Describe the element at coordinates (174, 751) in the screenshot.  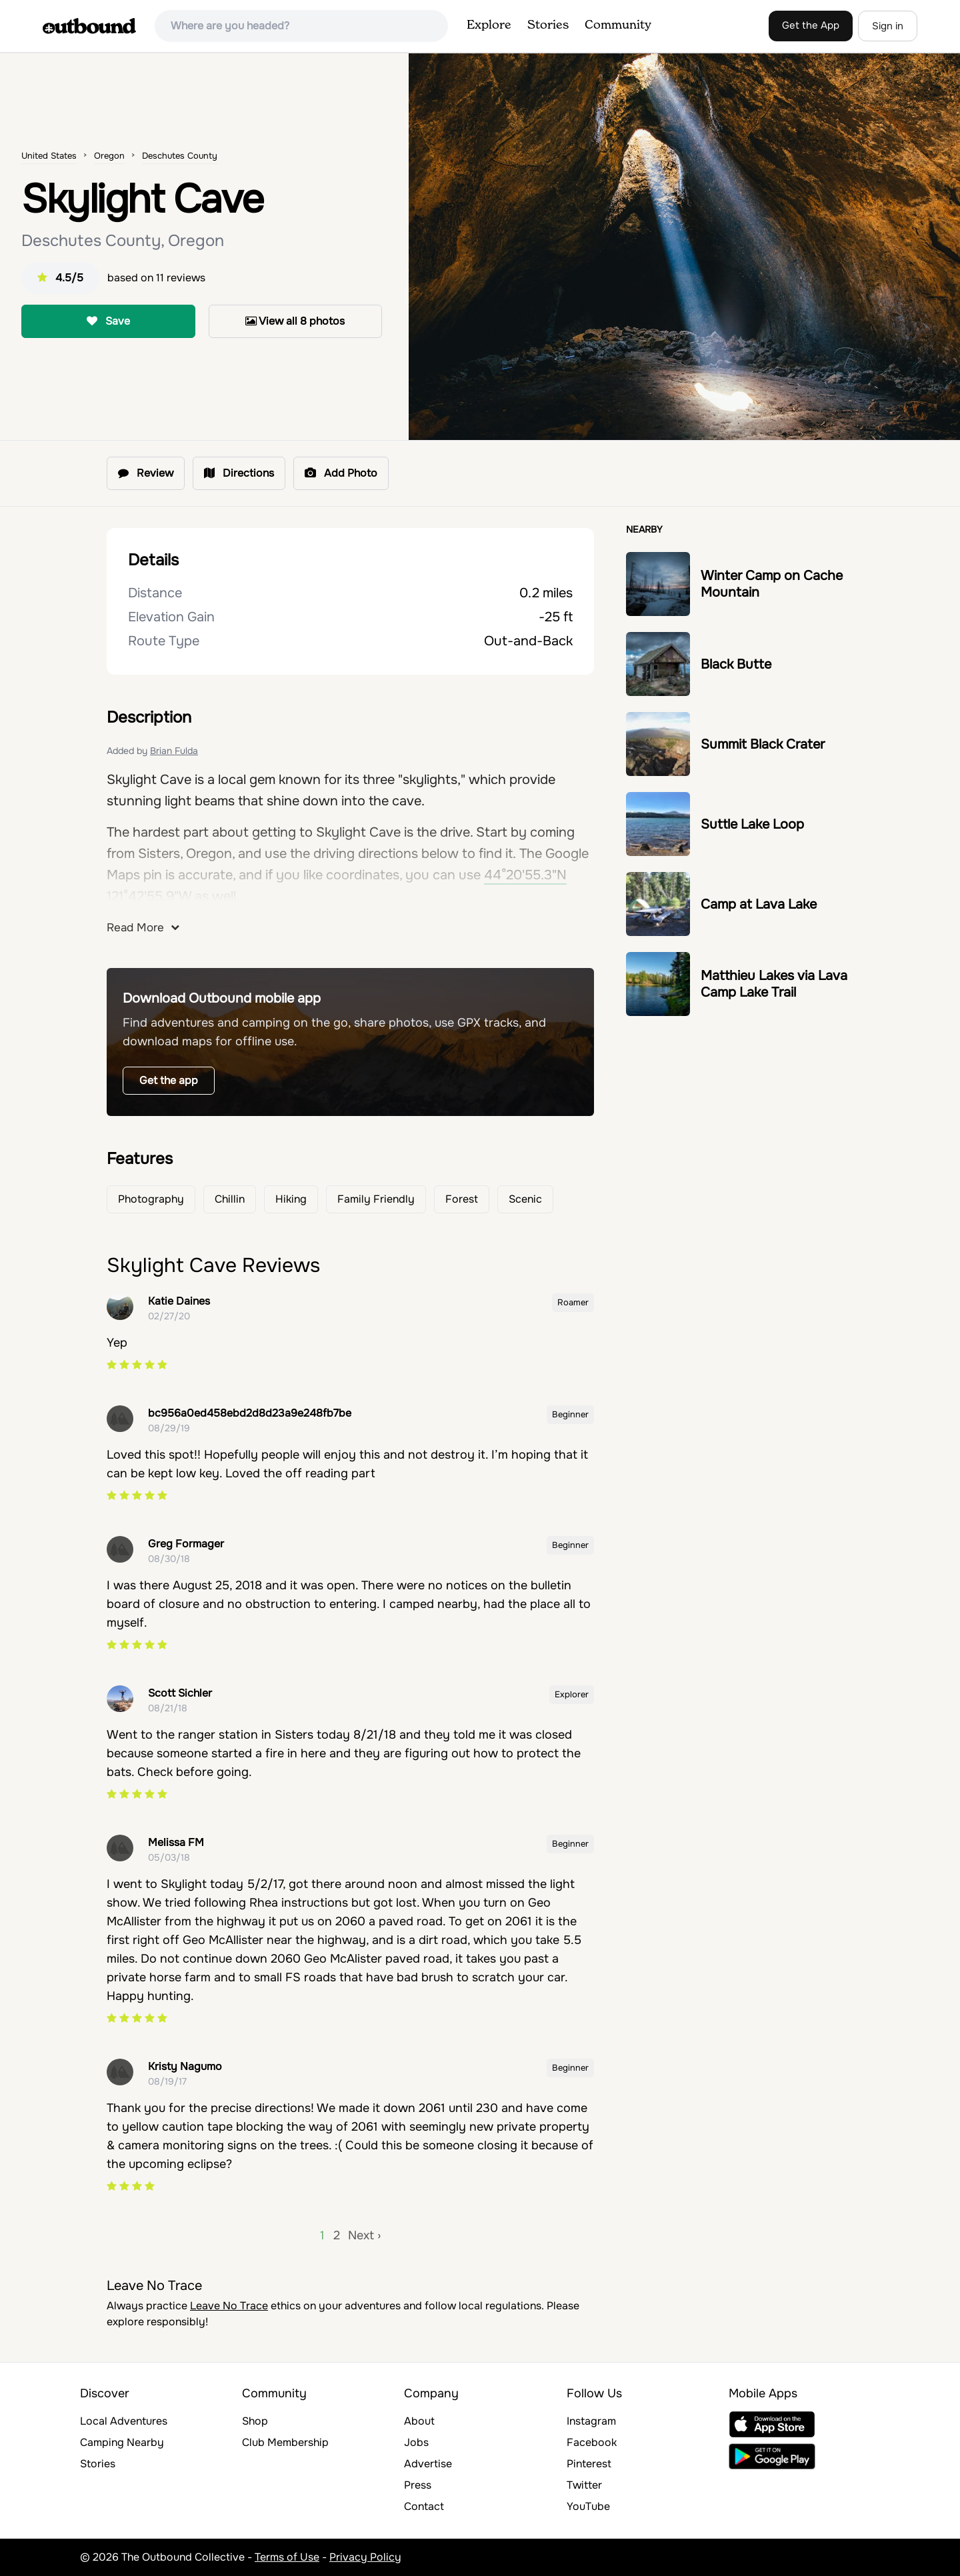
I see `Brian Fulda` at that location.